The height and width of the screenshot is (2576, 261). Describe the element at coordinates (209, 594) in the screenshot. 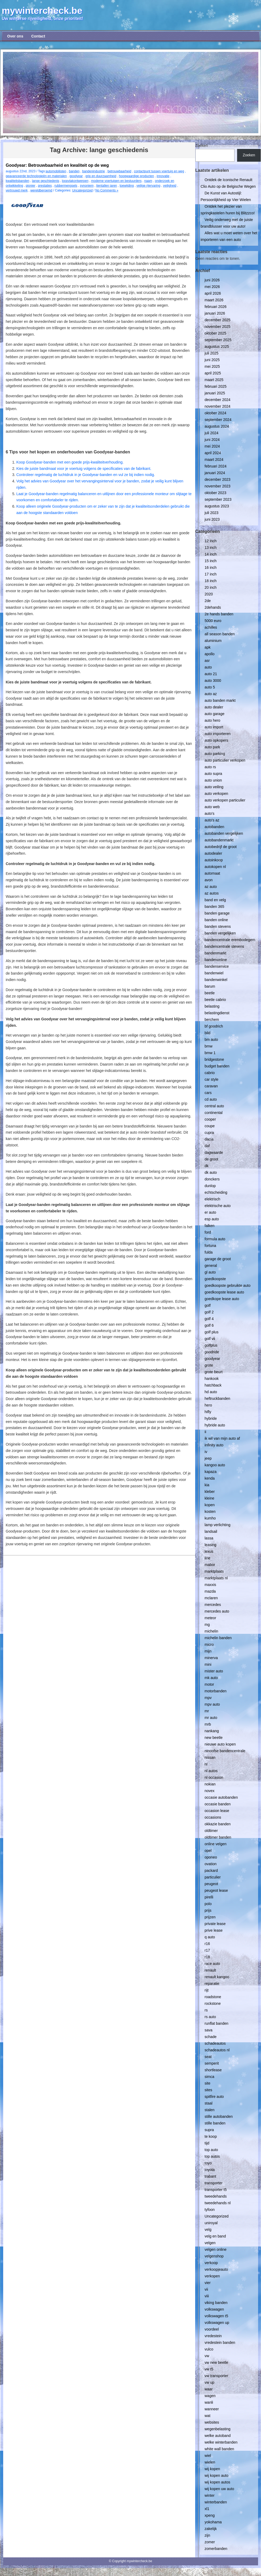

I see `2020` at that location.